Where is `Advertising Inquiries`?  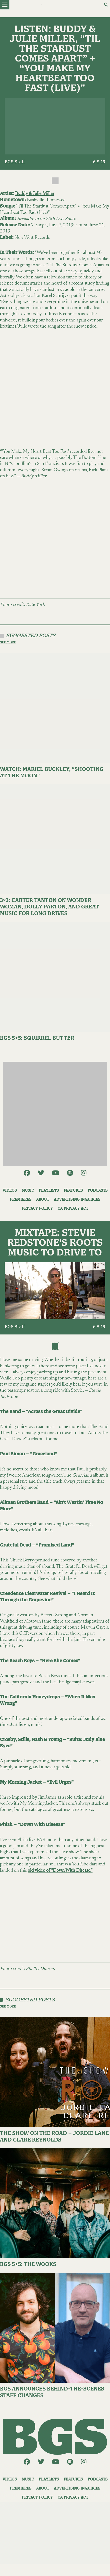 Advertising Inquiries is located at coordinates (77, 1199).